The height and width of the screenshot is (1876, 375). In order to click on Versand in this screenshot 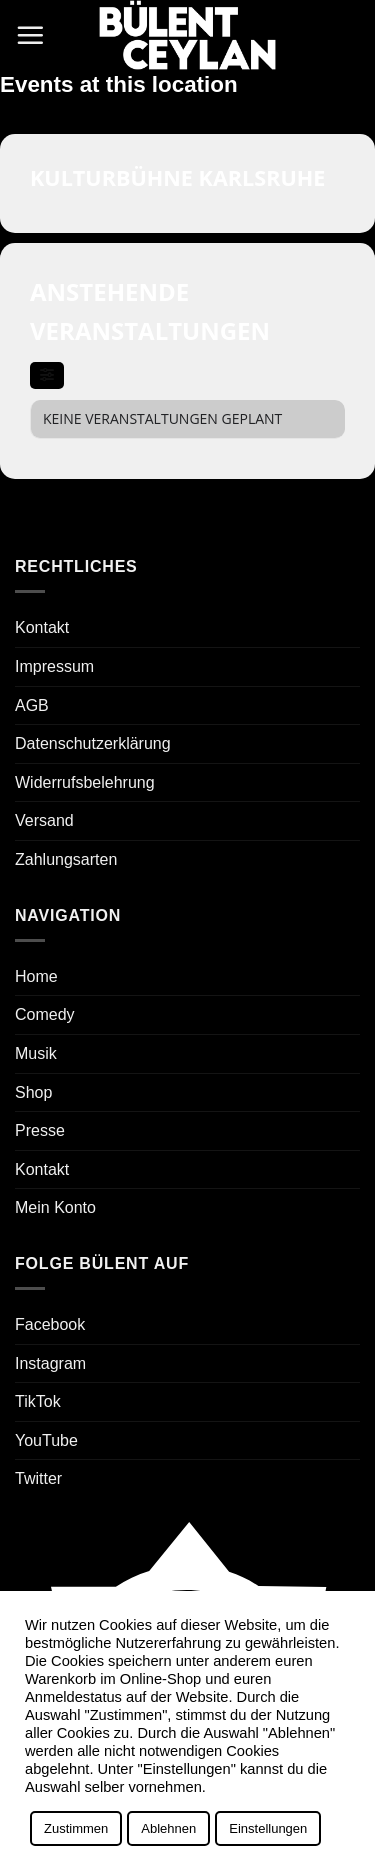, I will do `click(44, 820)`.